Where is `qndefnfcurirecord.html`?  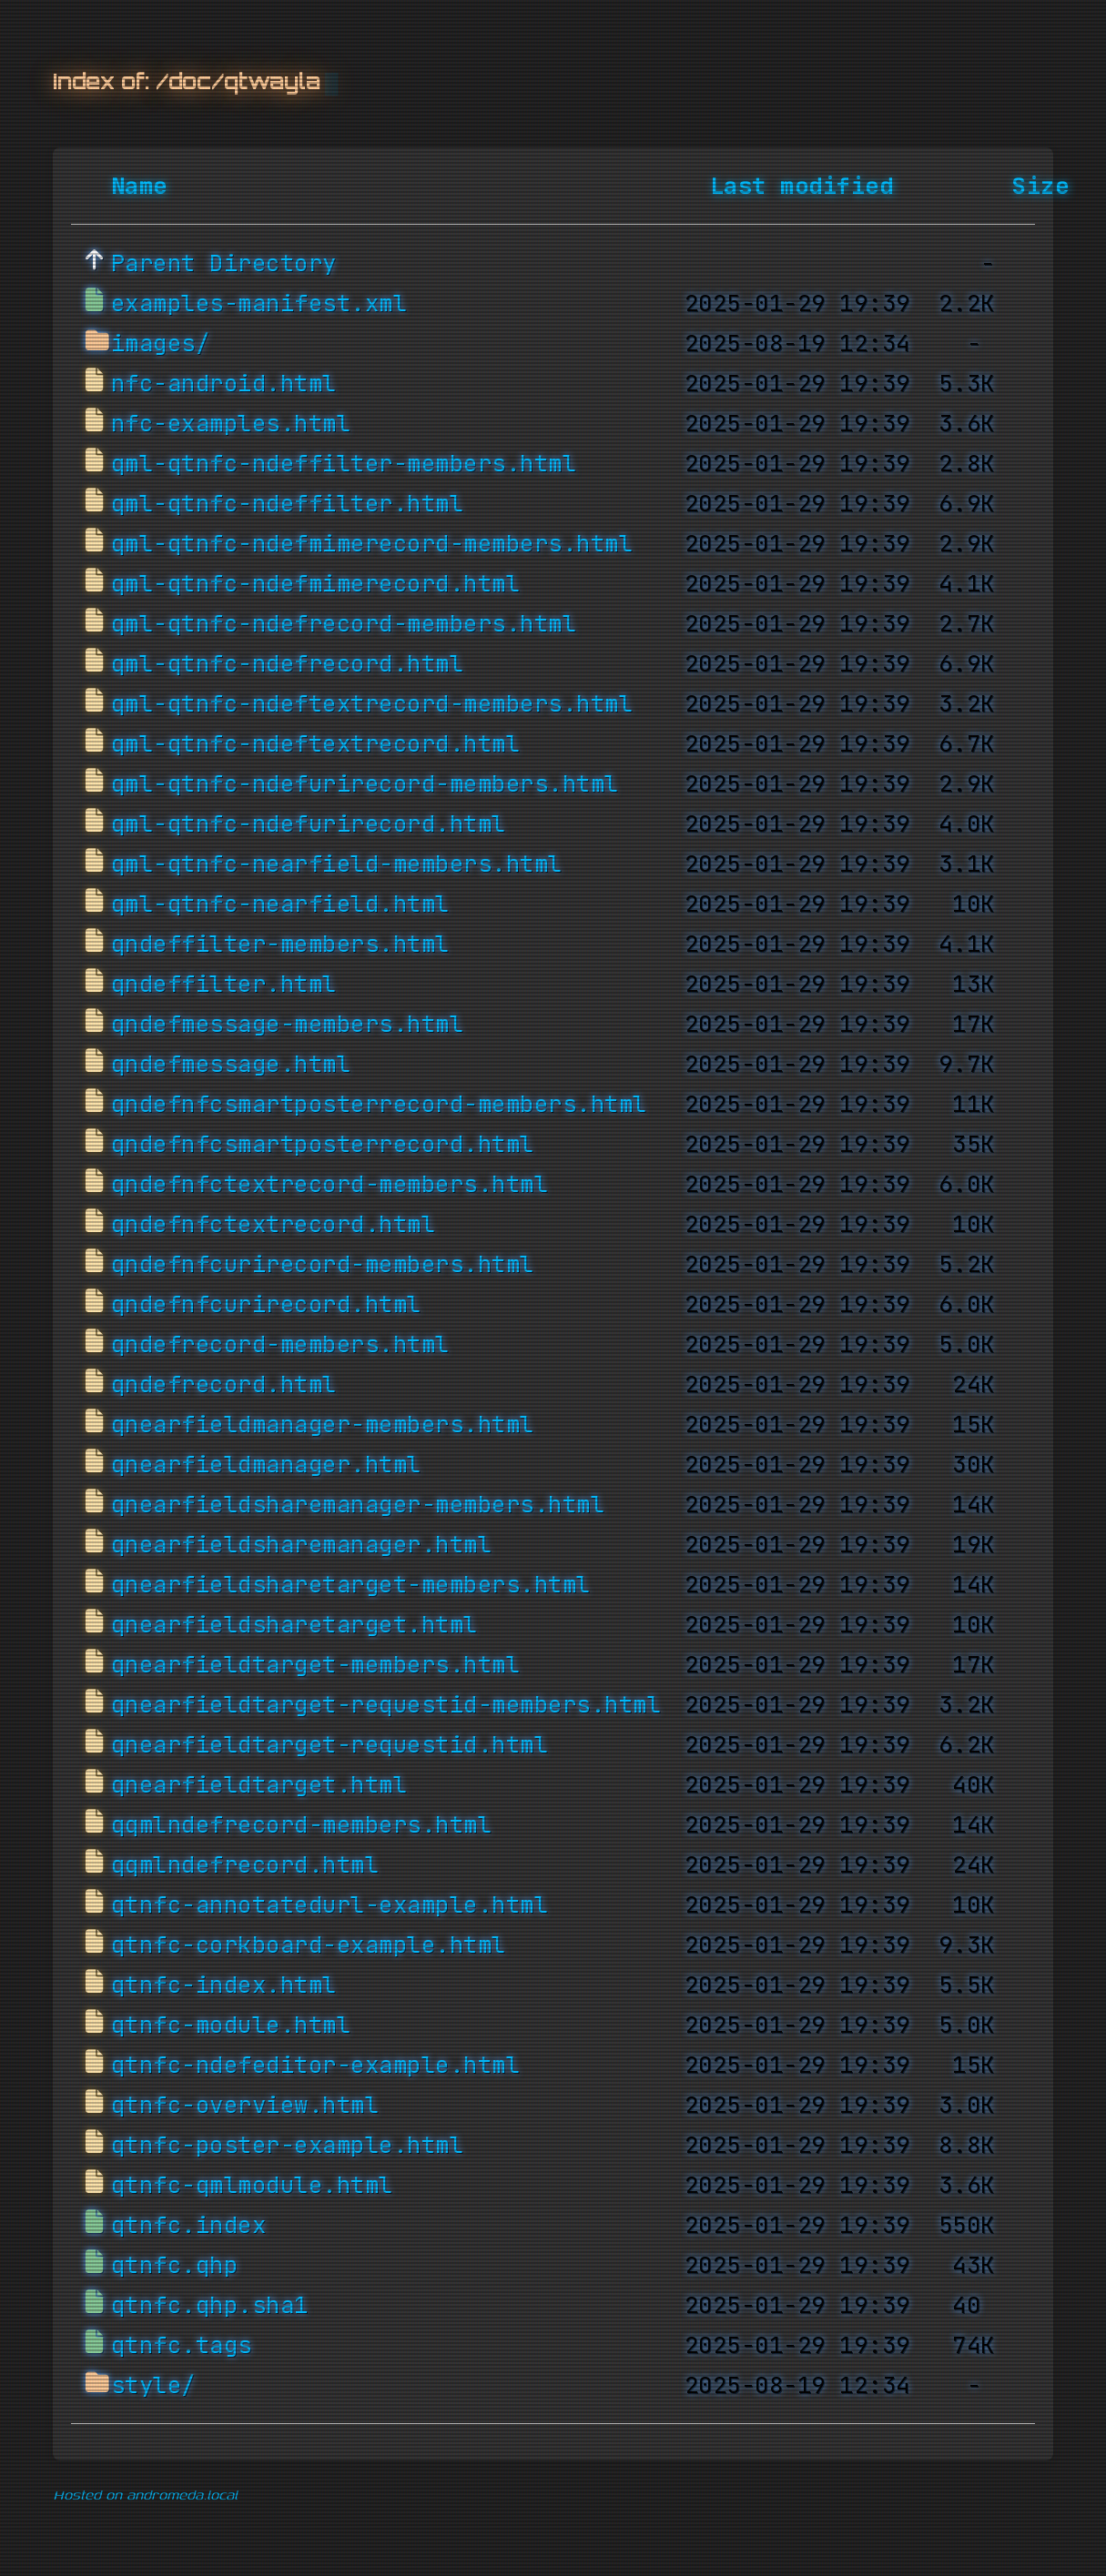
qndefnfcurirecord.html is located at coordinates (266, 1304).